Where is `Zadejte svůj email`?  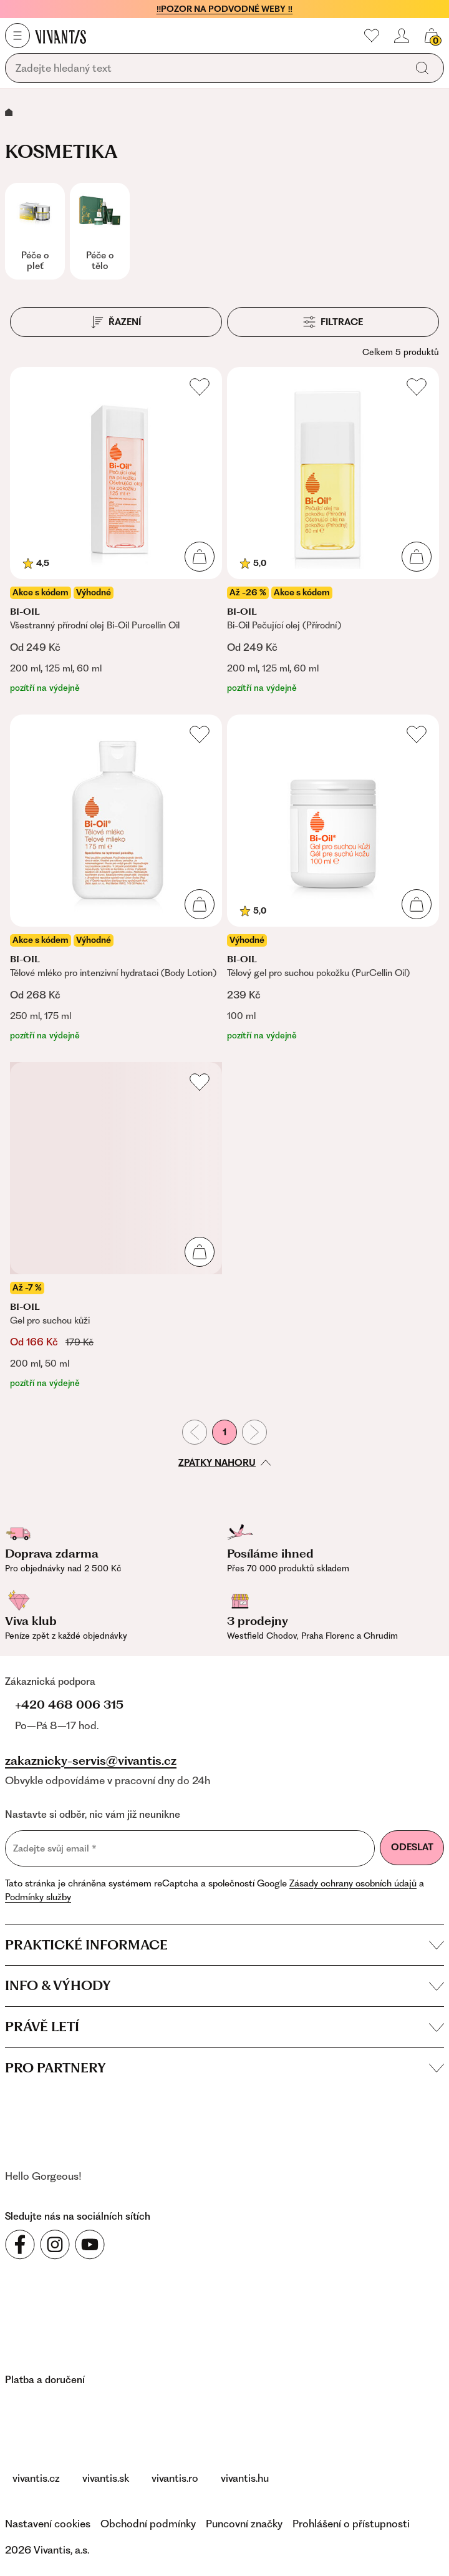 Zadejte svůj email is located at coordinates (55, 1848).